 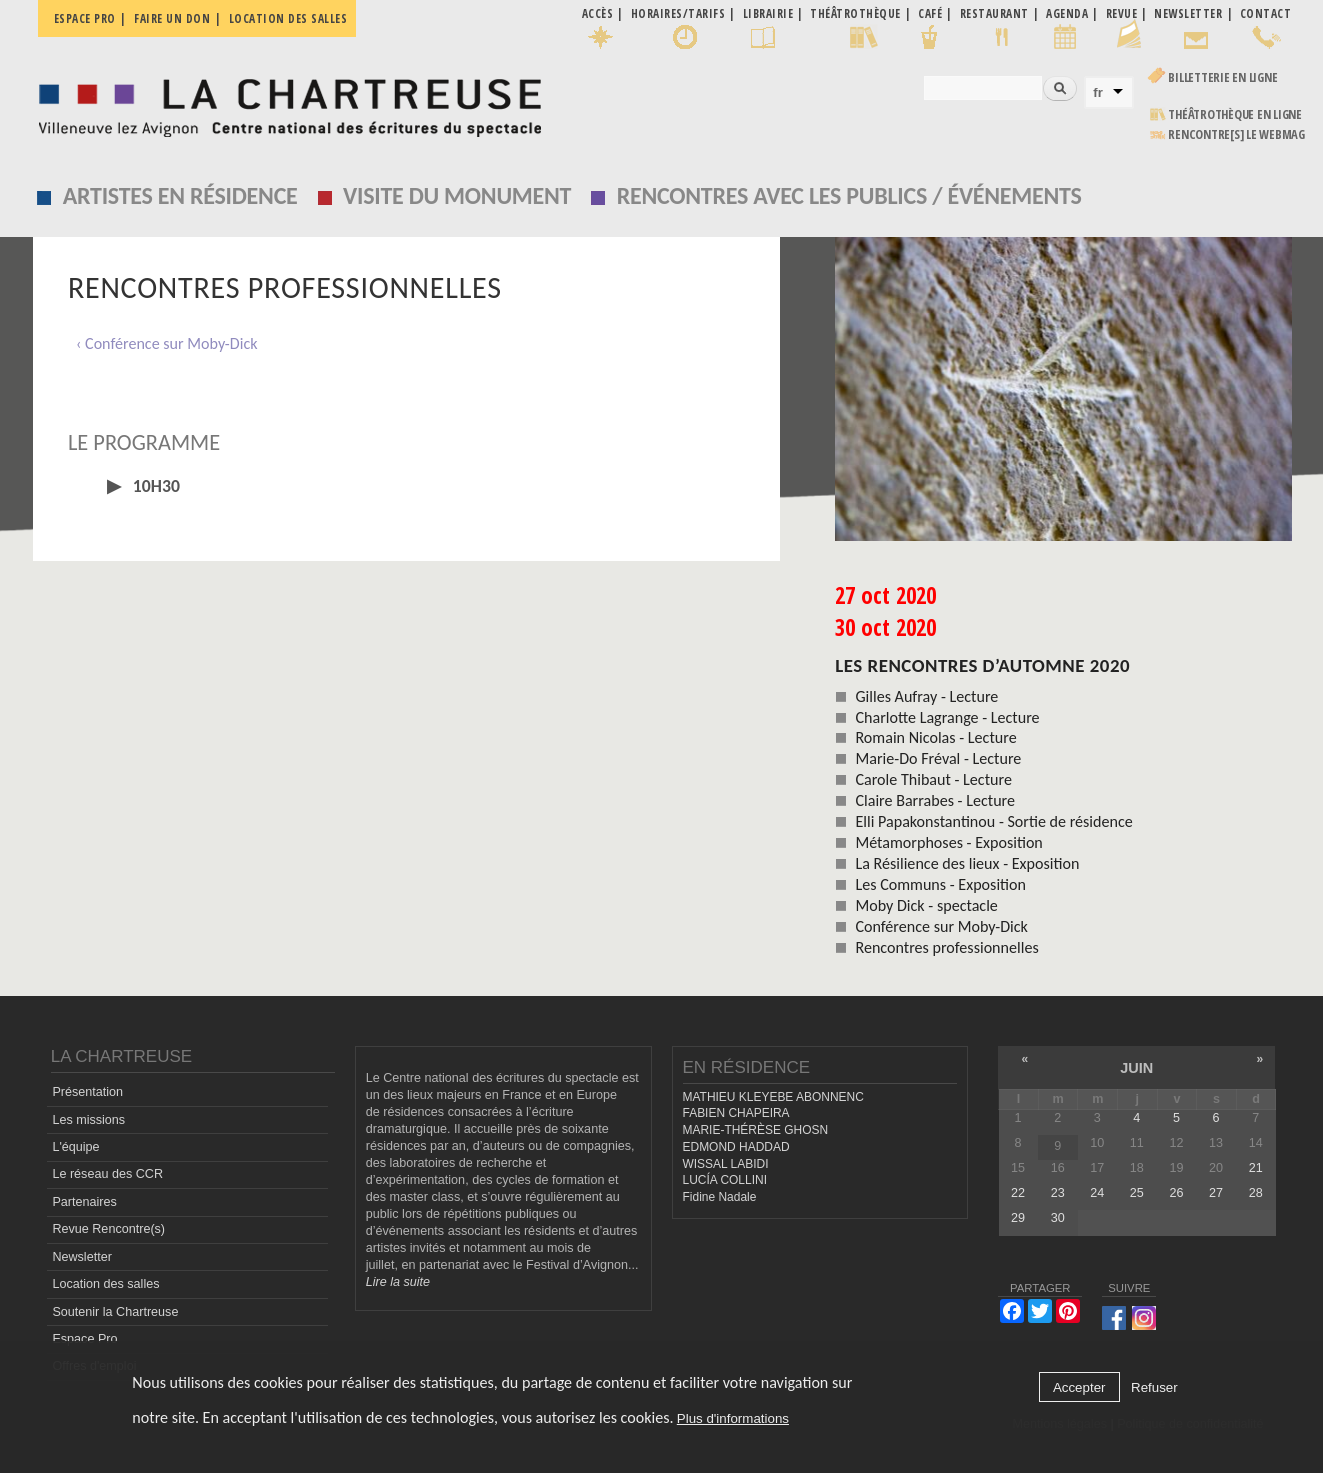 What do you see at coordinates (1018, 1218) in the screenshot?
I see `29` at bounding box center [1018, 1218].